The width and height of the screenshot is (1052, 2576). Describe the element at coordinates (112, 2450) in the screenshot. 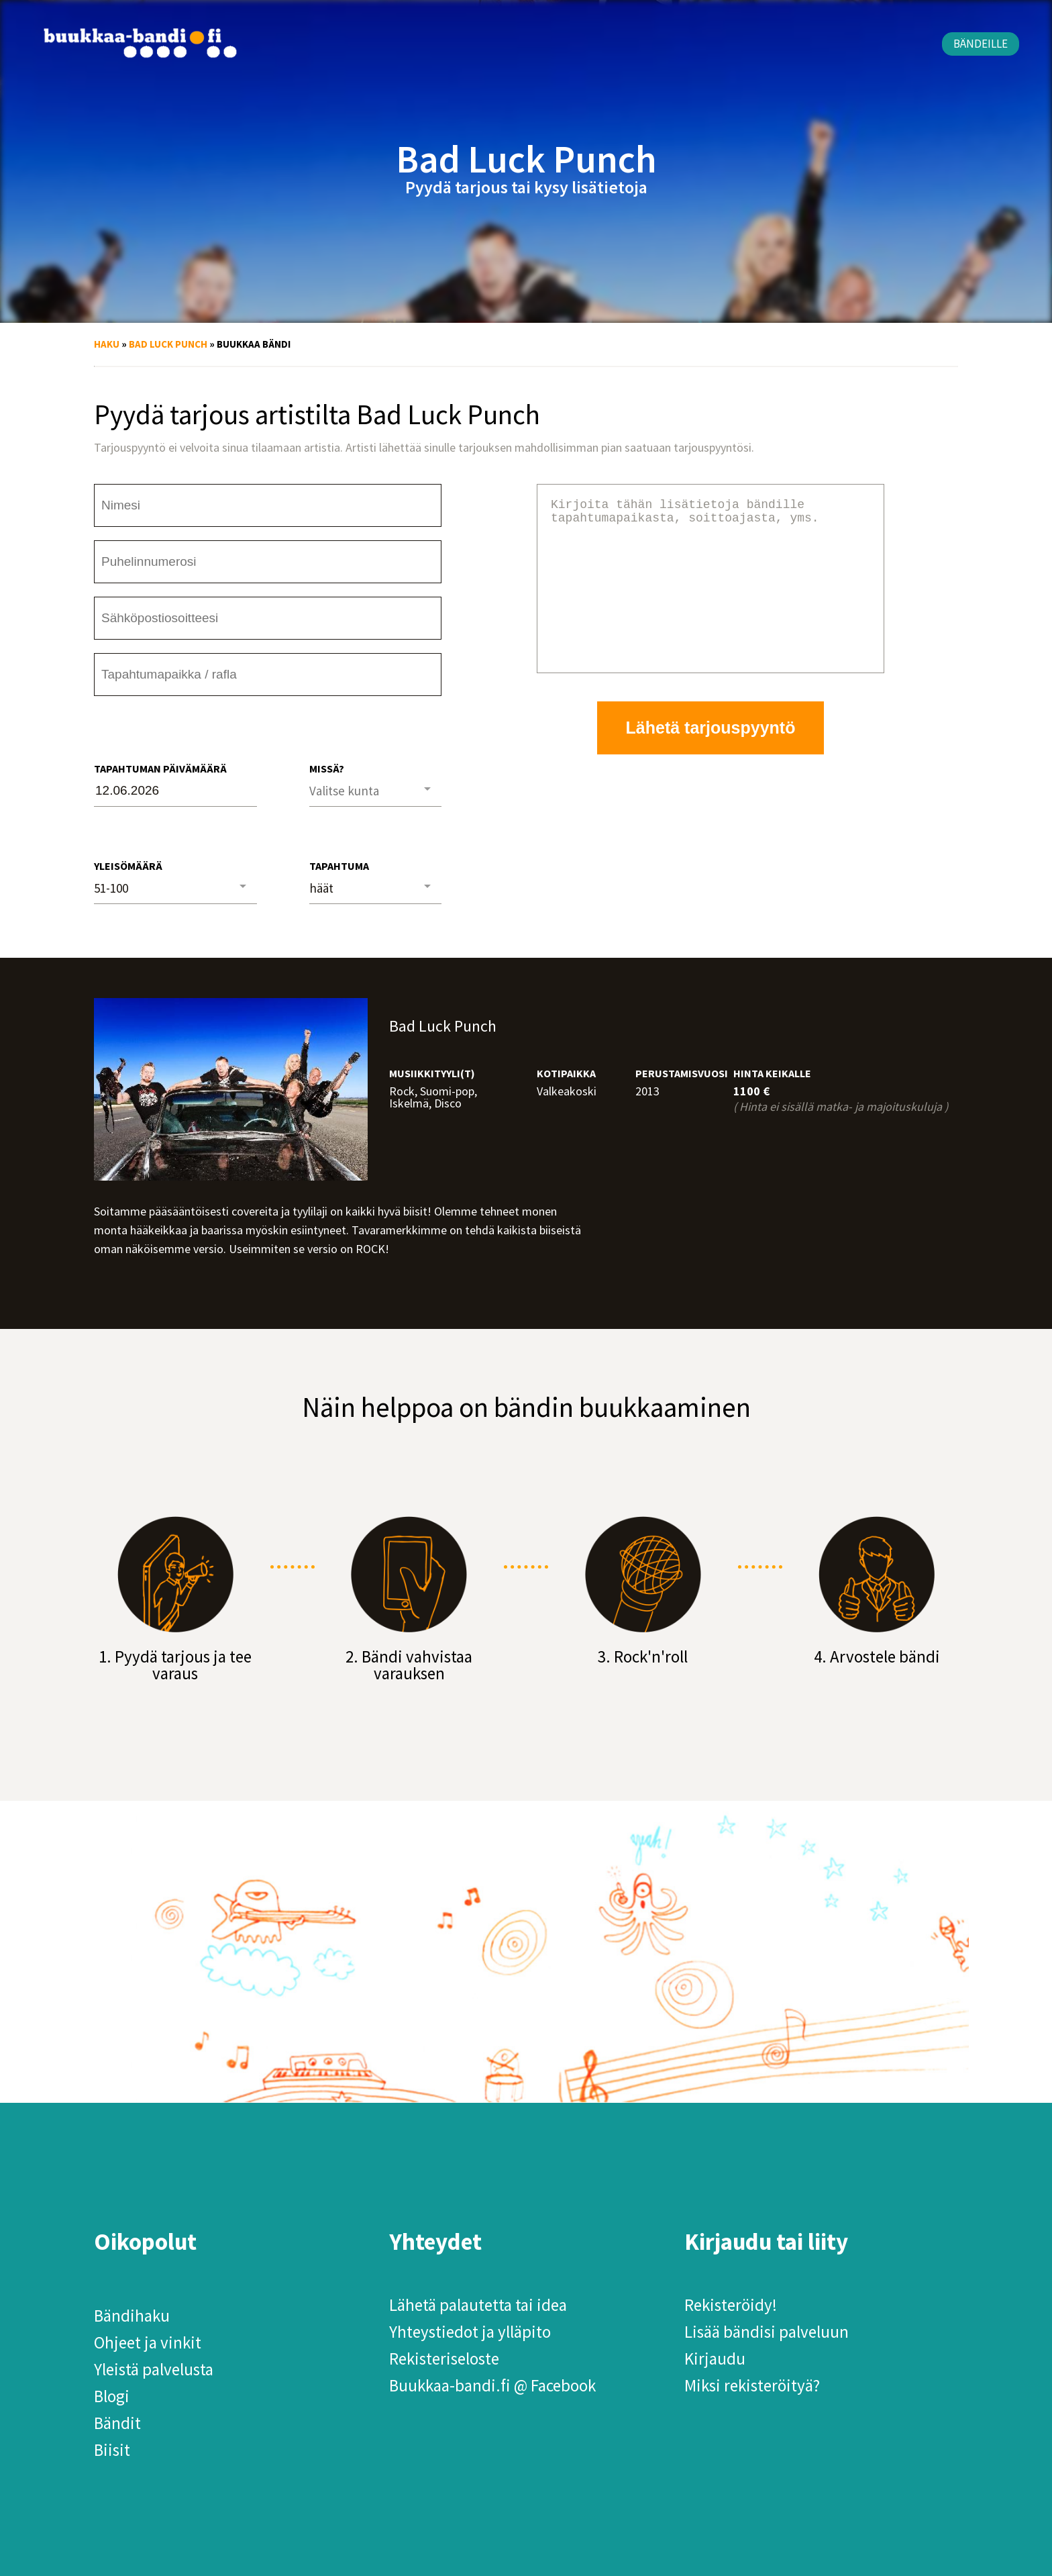

I see `Biisit` at that location.